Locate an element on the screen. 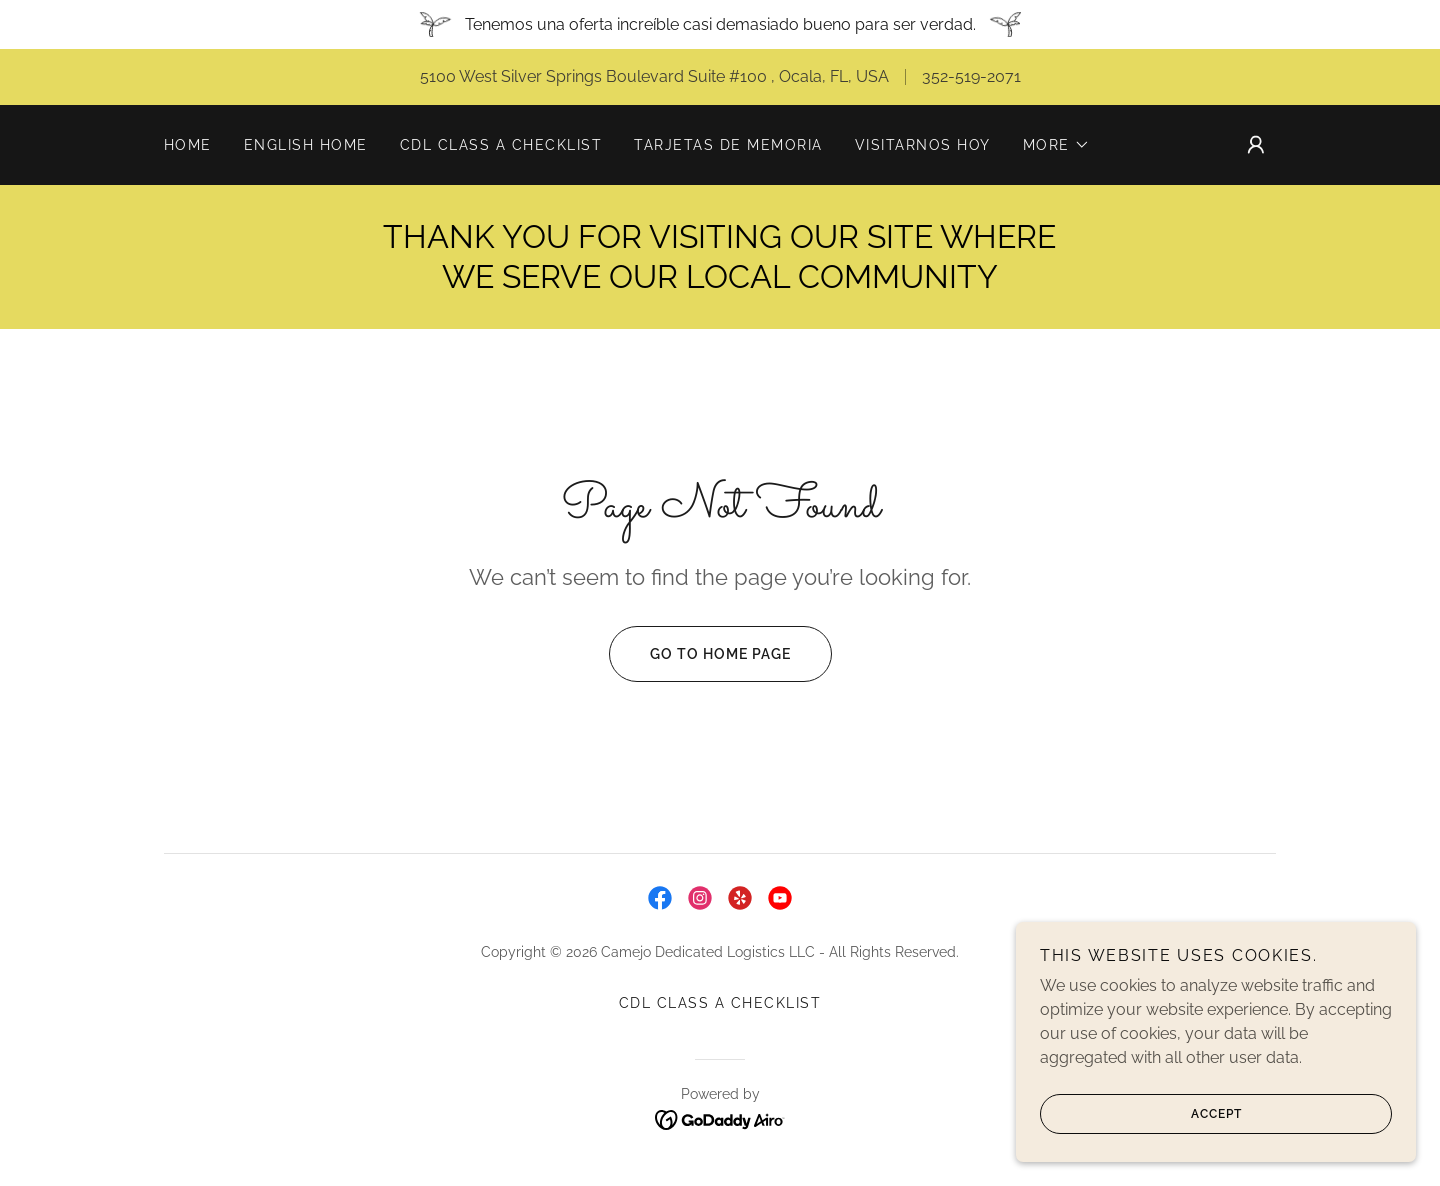 This screenshot has width=1440, height=1186. Home [link] is located at coordinates (188, 145).